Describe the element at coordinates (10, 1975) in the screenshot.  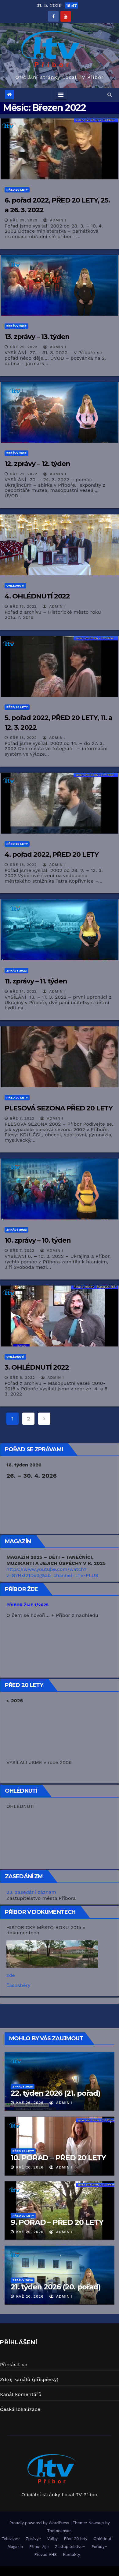
I see `zde` at that location.